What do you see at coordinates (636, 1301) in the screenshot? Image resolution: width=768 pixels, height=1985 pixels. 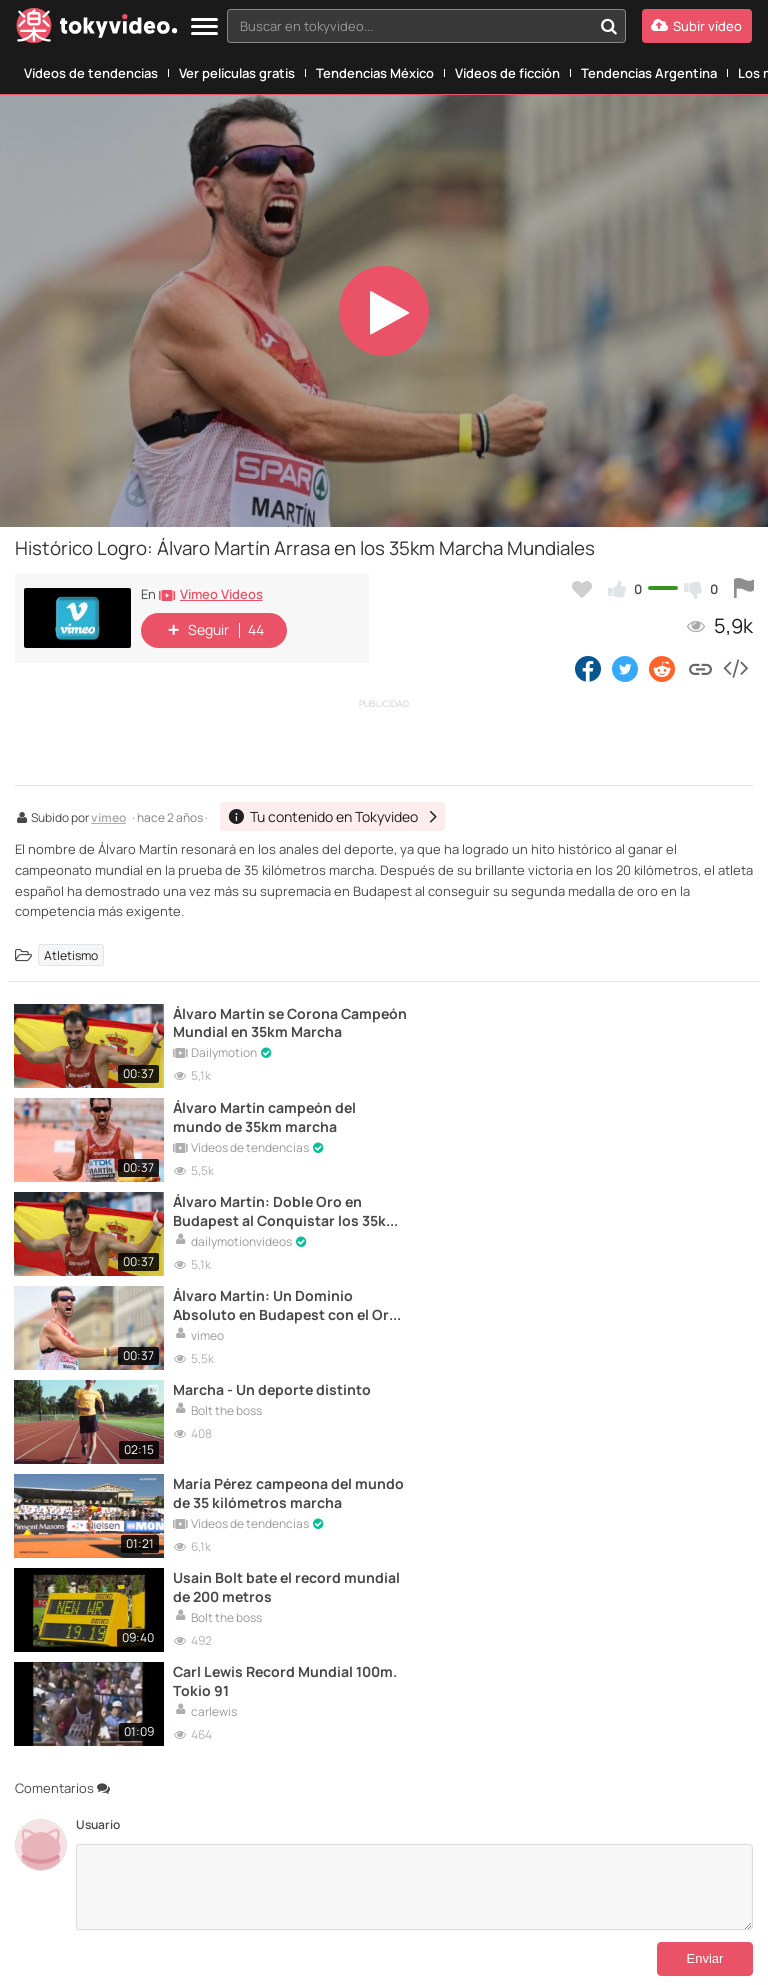 I see `Carl Lewis Record Mundial 100m. Tokio 91` at bounding box center [636, 1301].